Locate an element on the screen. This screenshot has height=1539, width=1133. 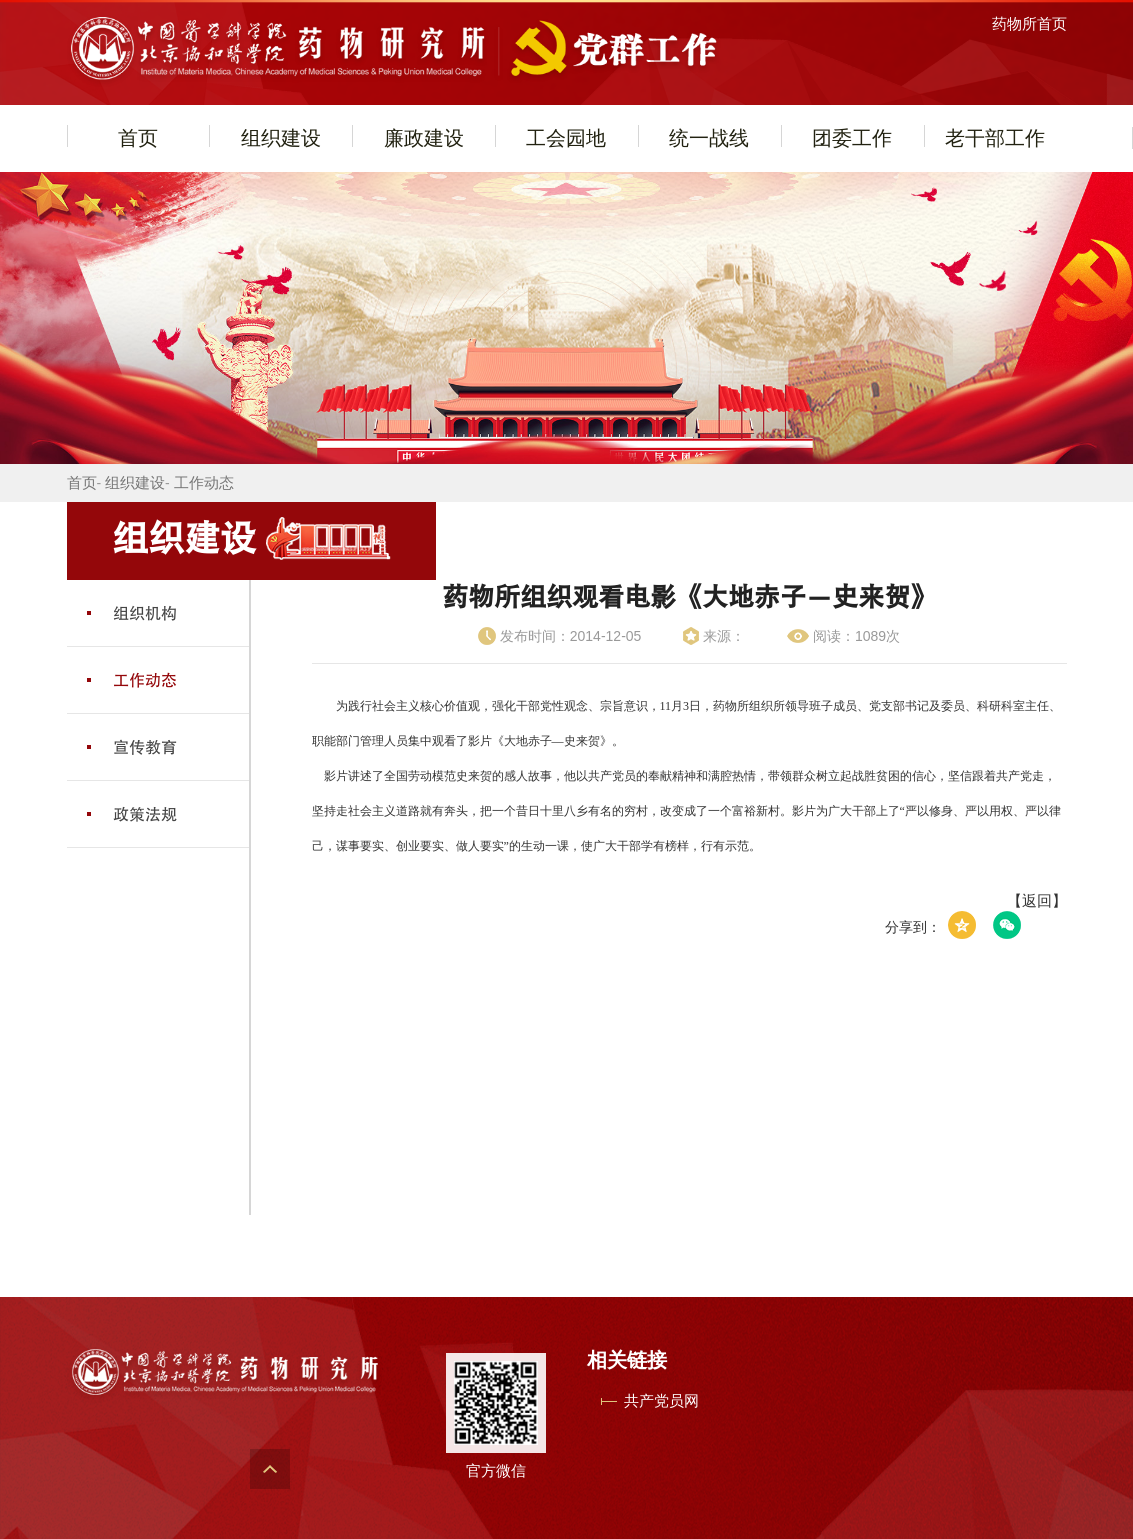
政策法规 is located at coordinates (145, 814).